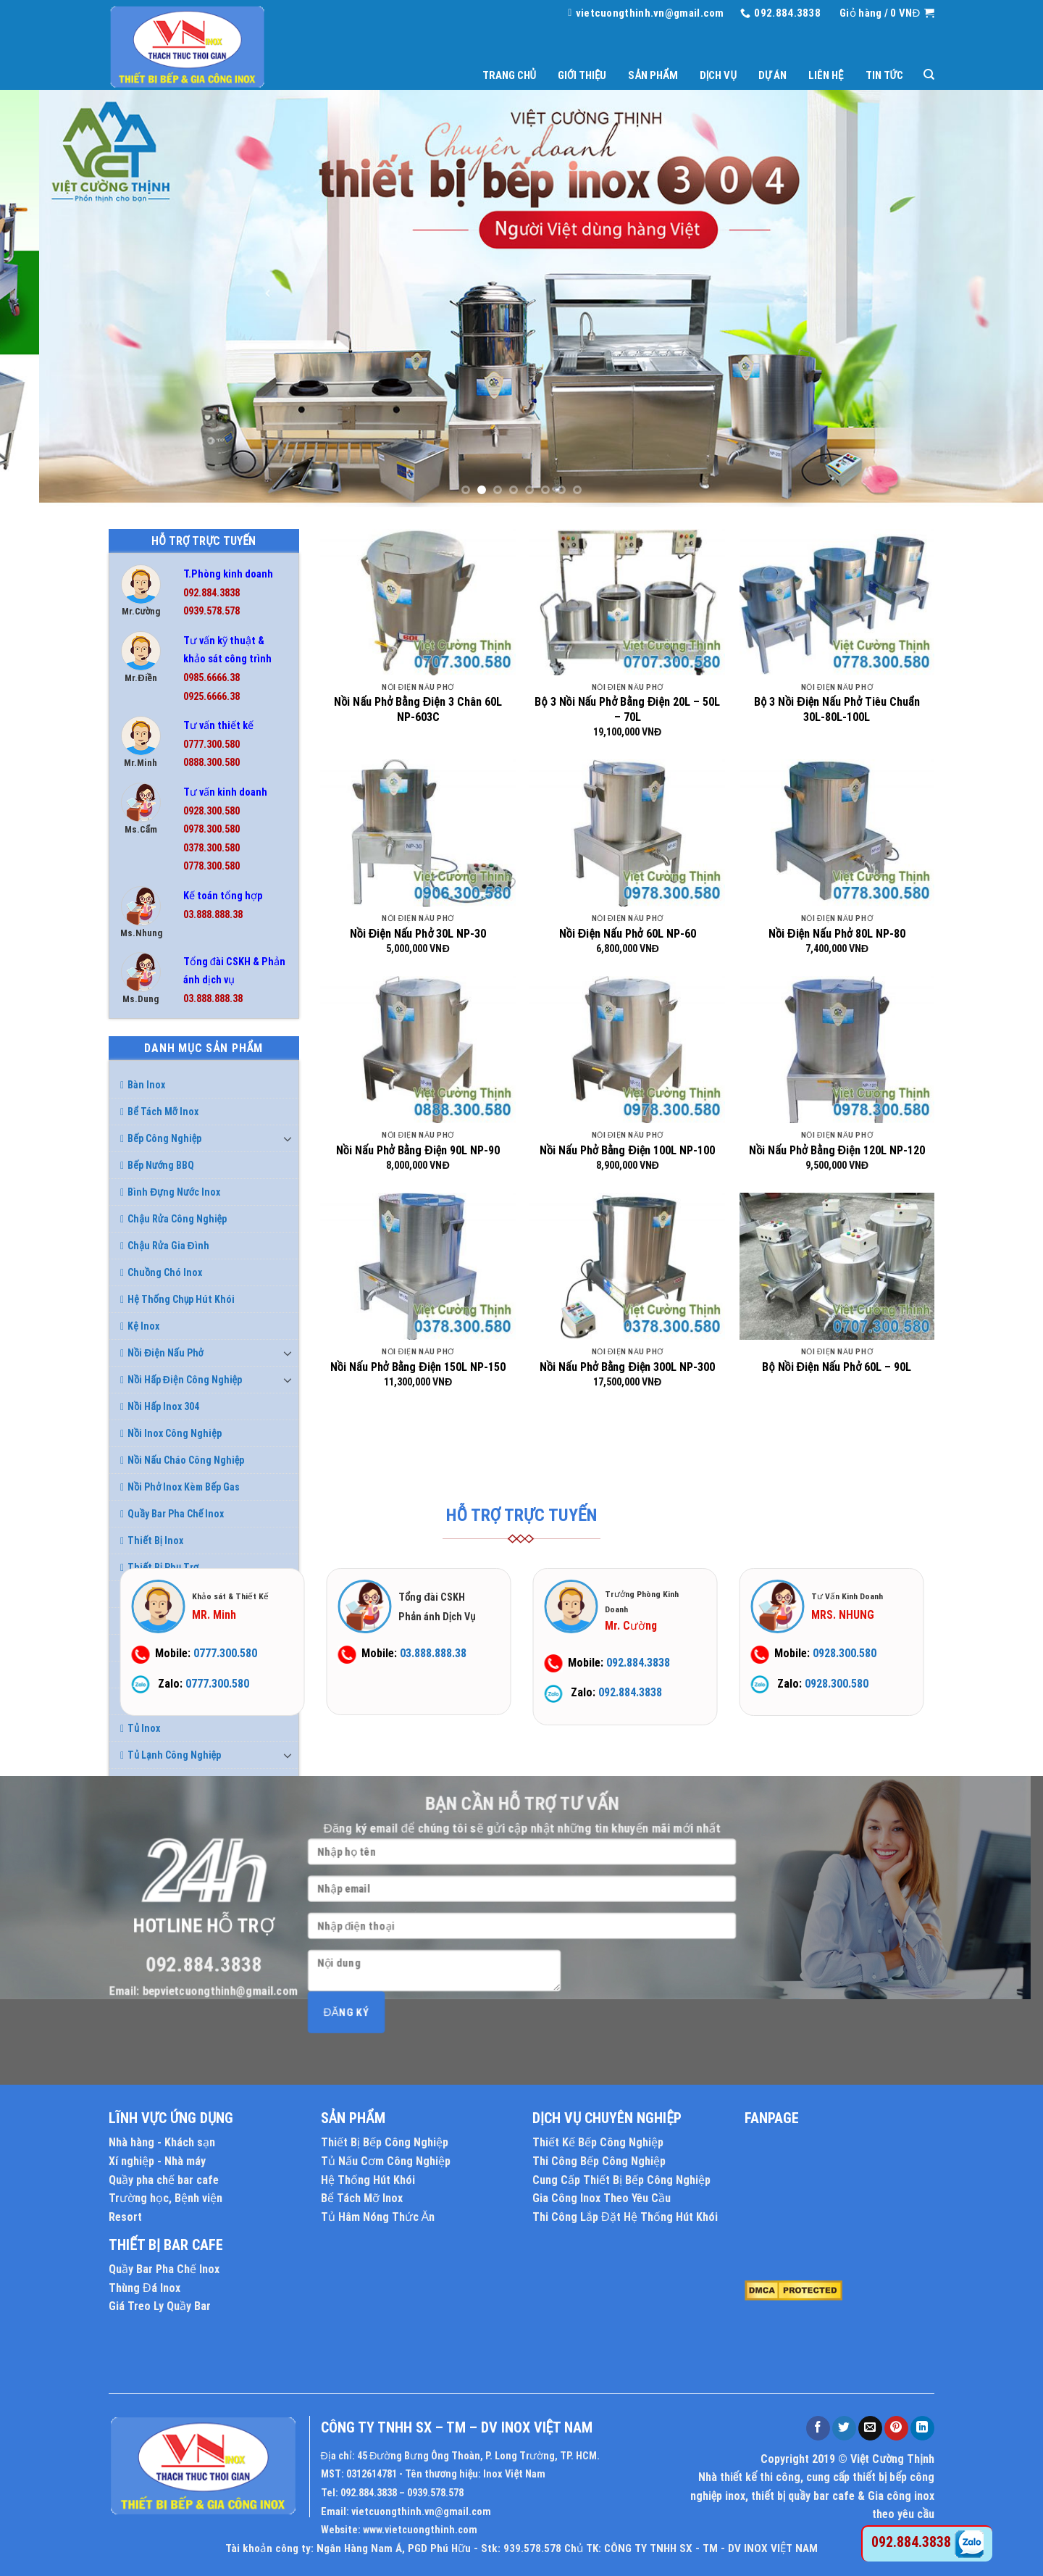 The width and height of the screenshot is (1043, 2576). What do you see at coordinates (627, 1049) in the screenshot?
I see `[Nồi Nấu Phở Bằng Điện 100L NP-100]` at bounding box center [627, 1049].